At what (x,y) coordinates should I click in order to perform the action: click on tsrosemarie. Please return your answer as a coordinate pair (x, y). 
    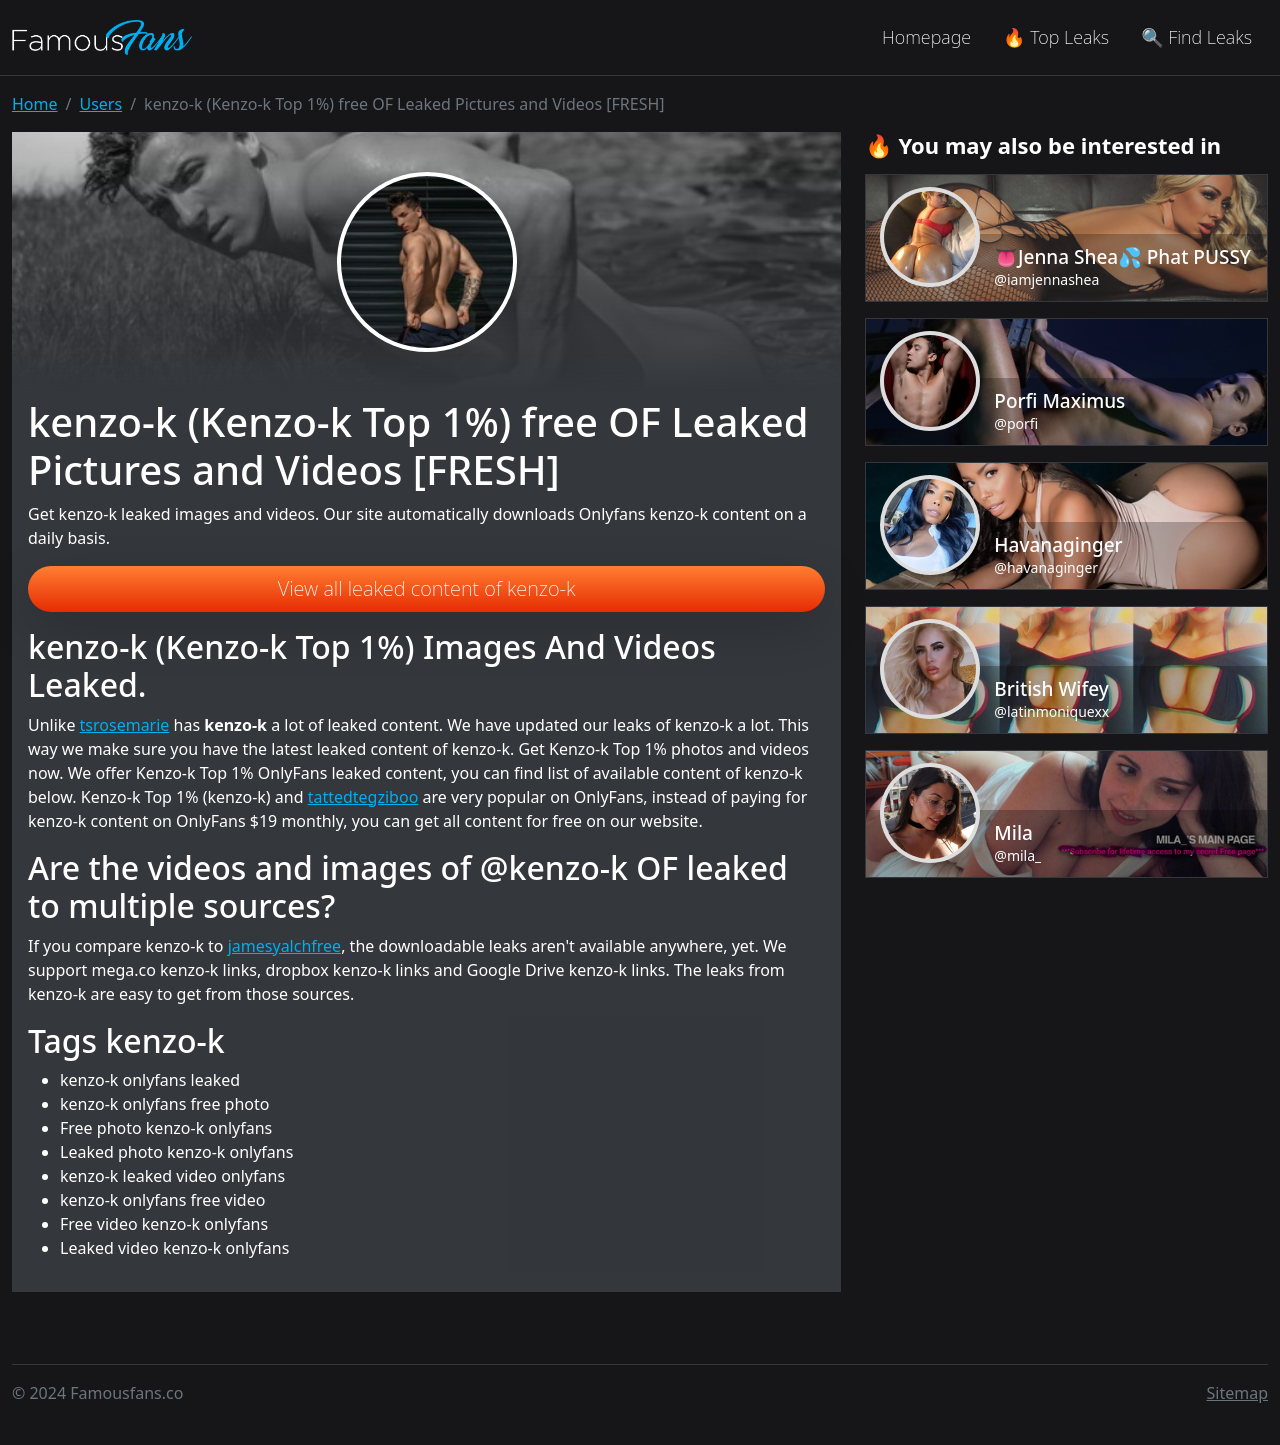
    Looking at the image, I should click on (125, 725).